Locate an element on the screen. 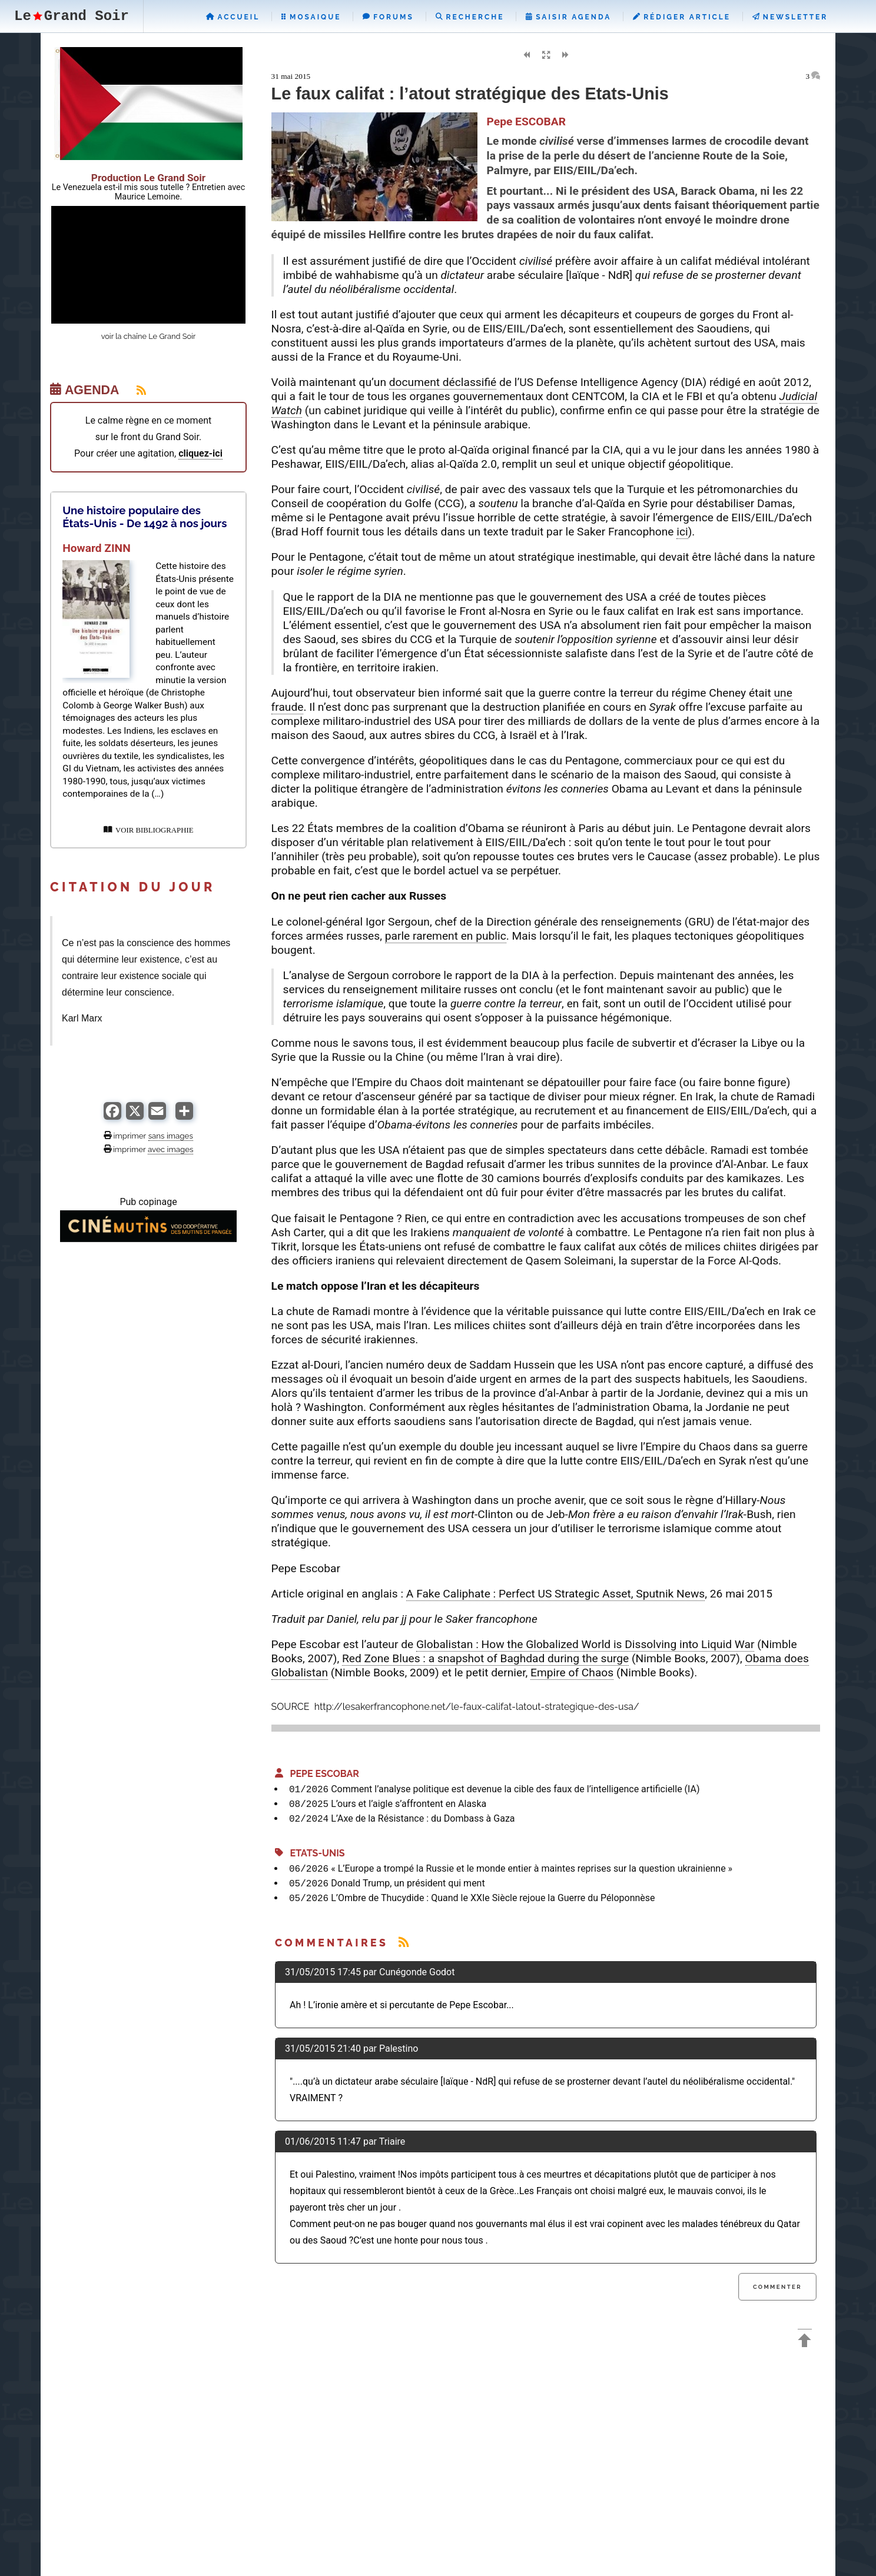 The image size is (876, 2576). Comment l’analyse politique est devenue la cible des faux de l’intelligence artificielle (IA) is located at coordinates (515, 1789).